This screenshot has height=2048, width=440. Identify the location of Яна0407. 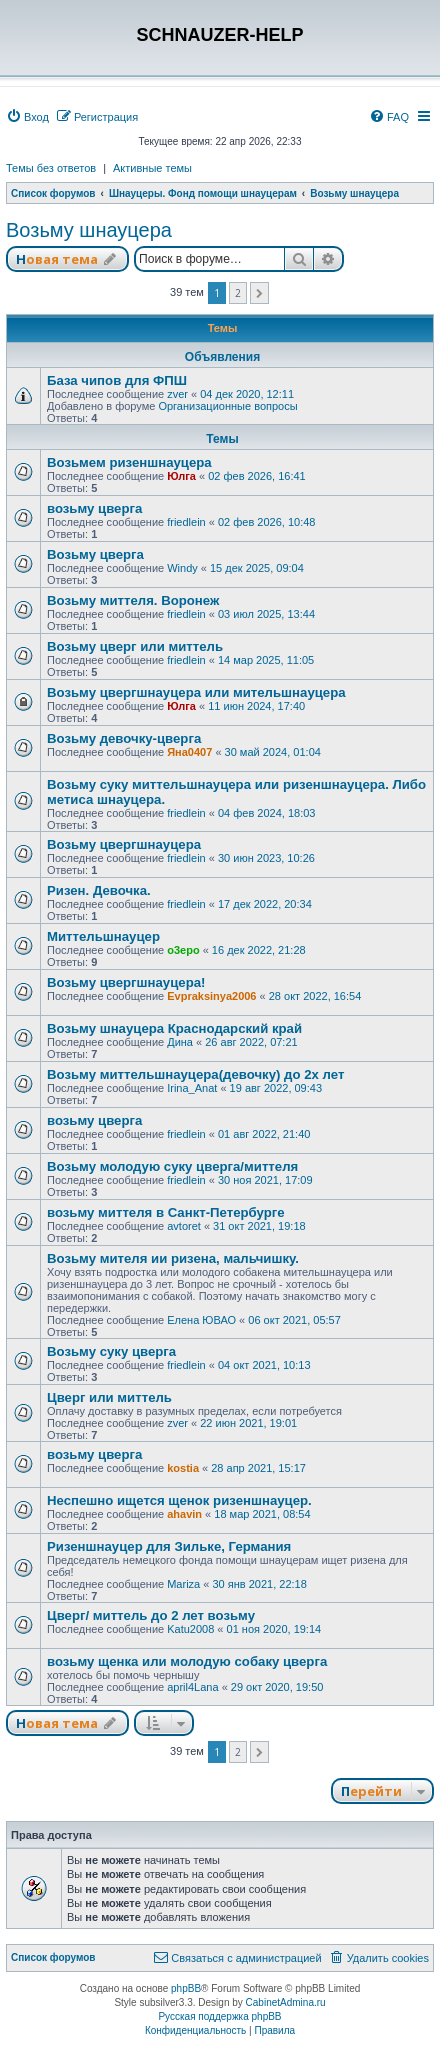
(189, 752).